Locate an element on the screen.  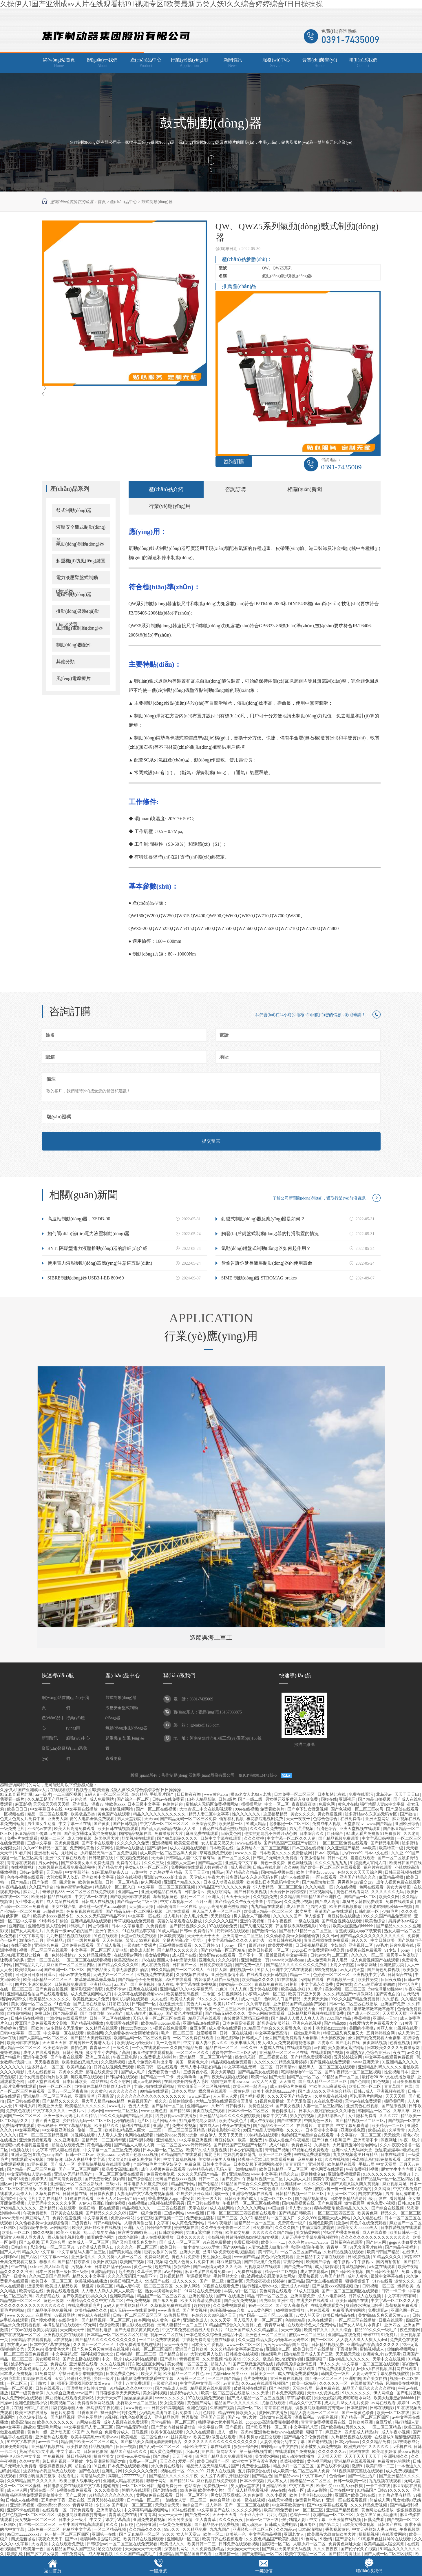
视频一区二区三区在线观看 is located at coordinates (44, 1950).